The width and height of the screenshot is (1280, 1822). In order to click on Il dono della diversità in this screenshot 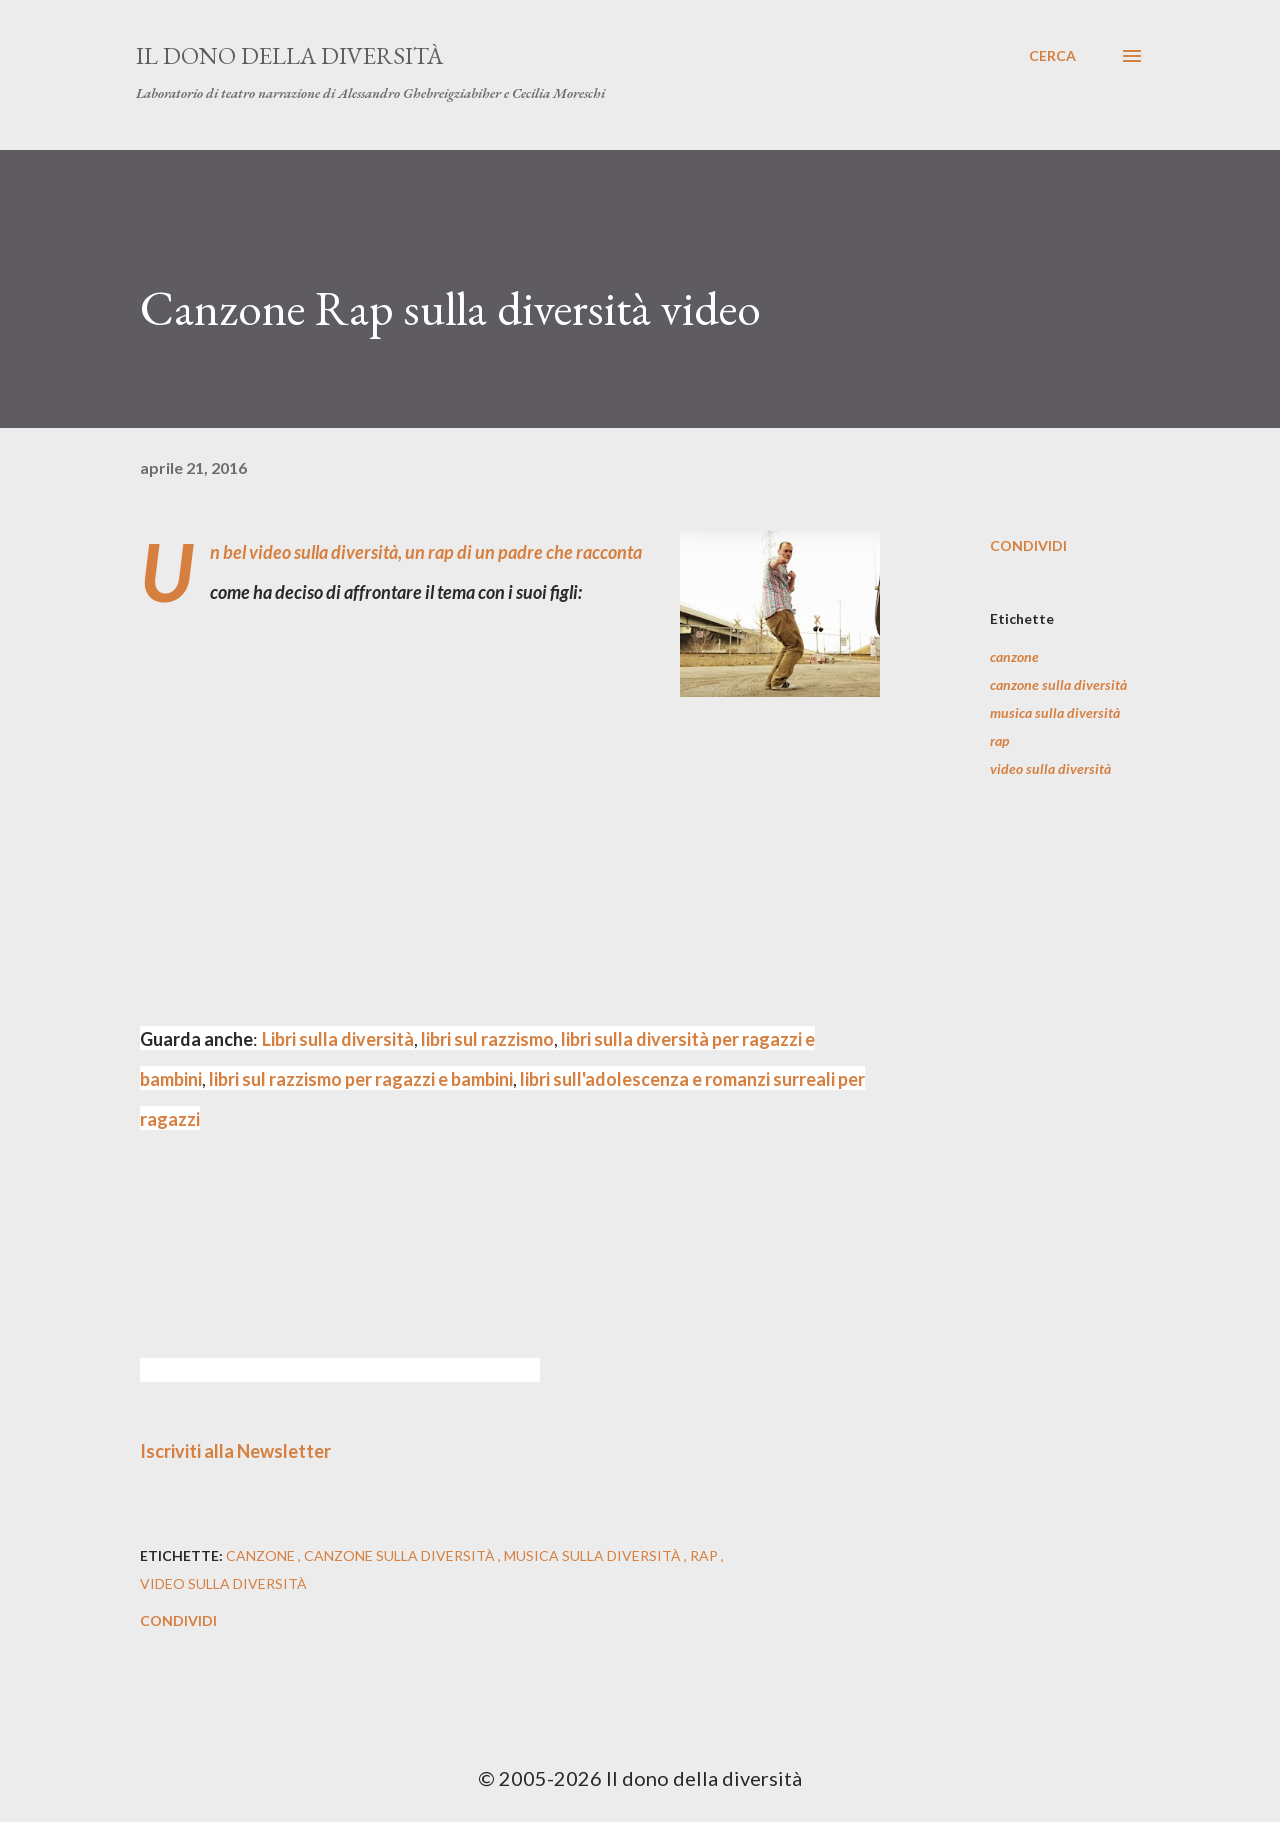, I will do `click(289, 55)`.